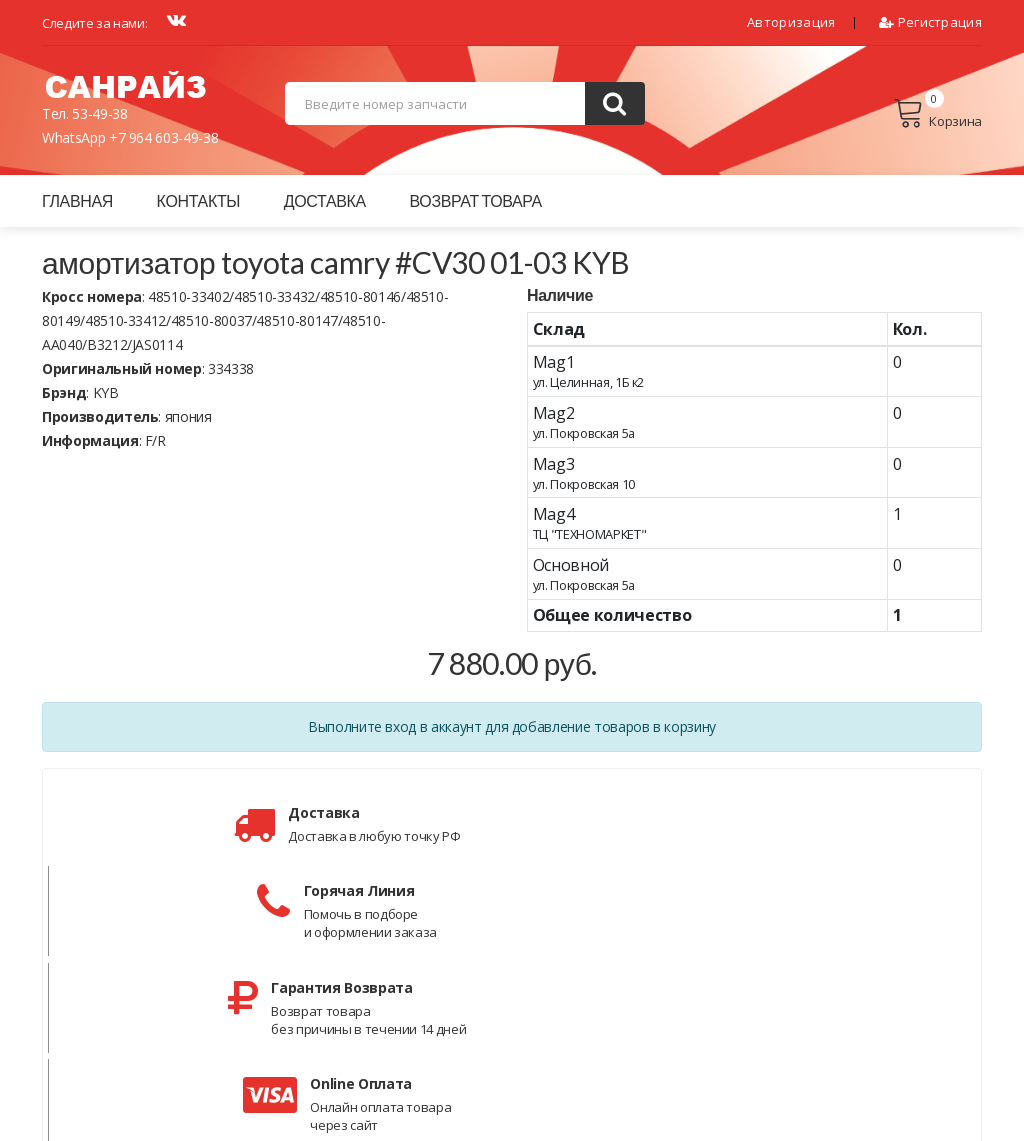 This screenshot has height=1141, width=1024. Describe the element at coordinates (163, 137) in the screenshot. I see `+7 964 603-49-38` at that location.